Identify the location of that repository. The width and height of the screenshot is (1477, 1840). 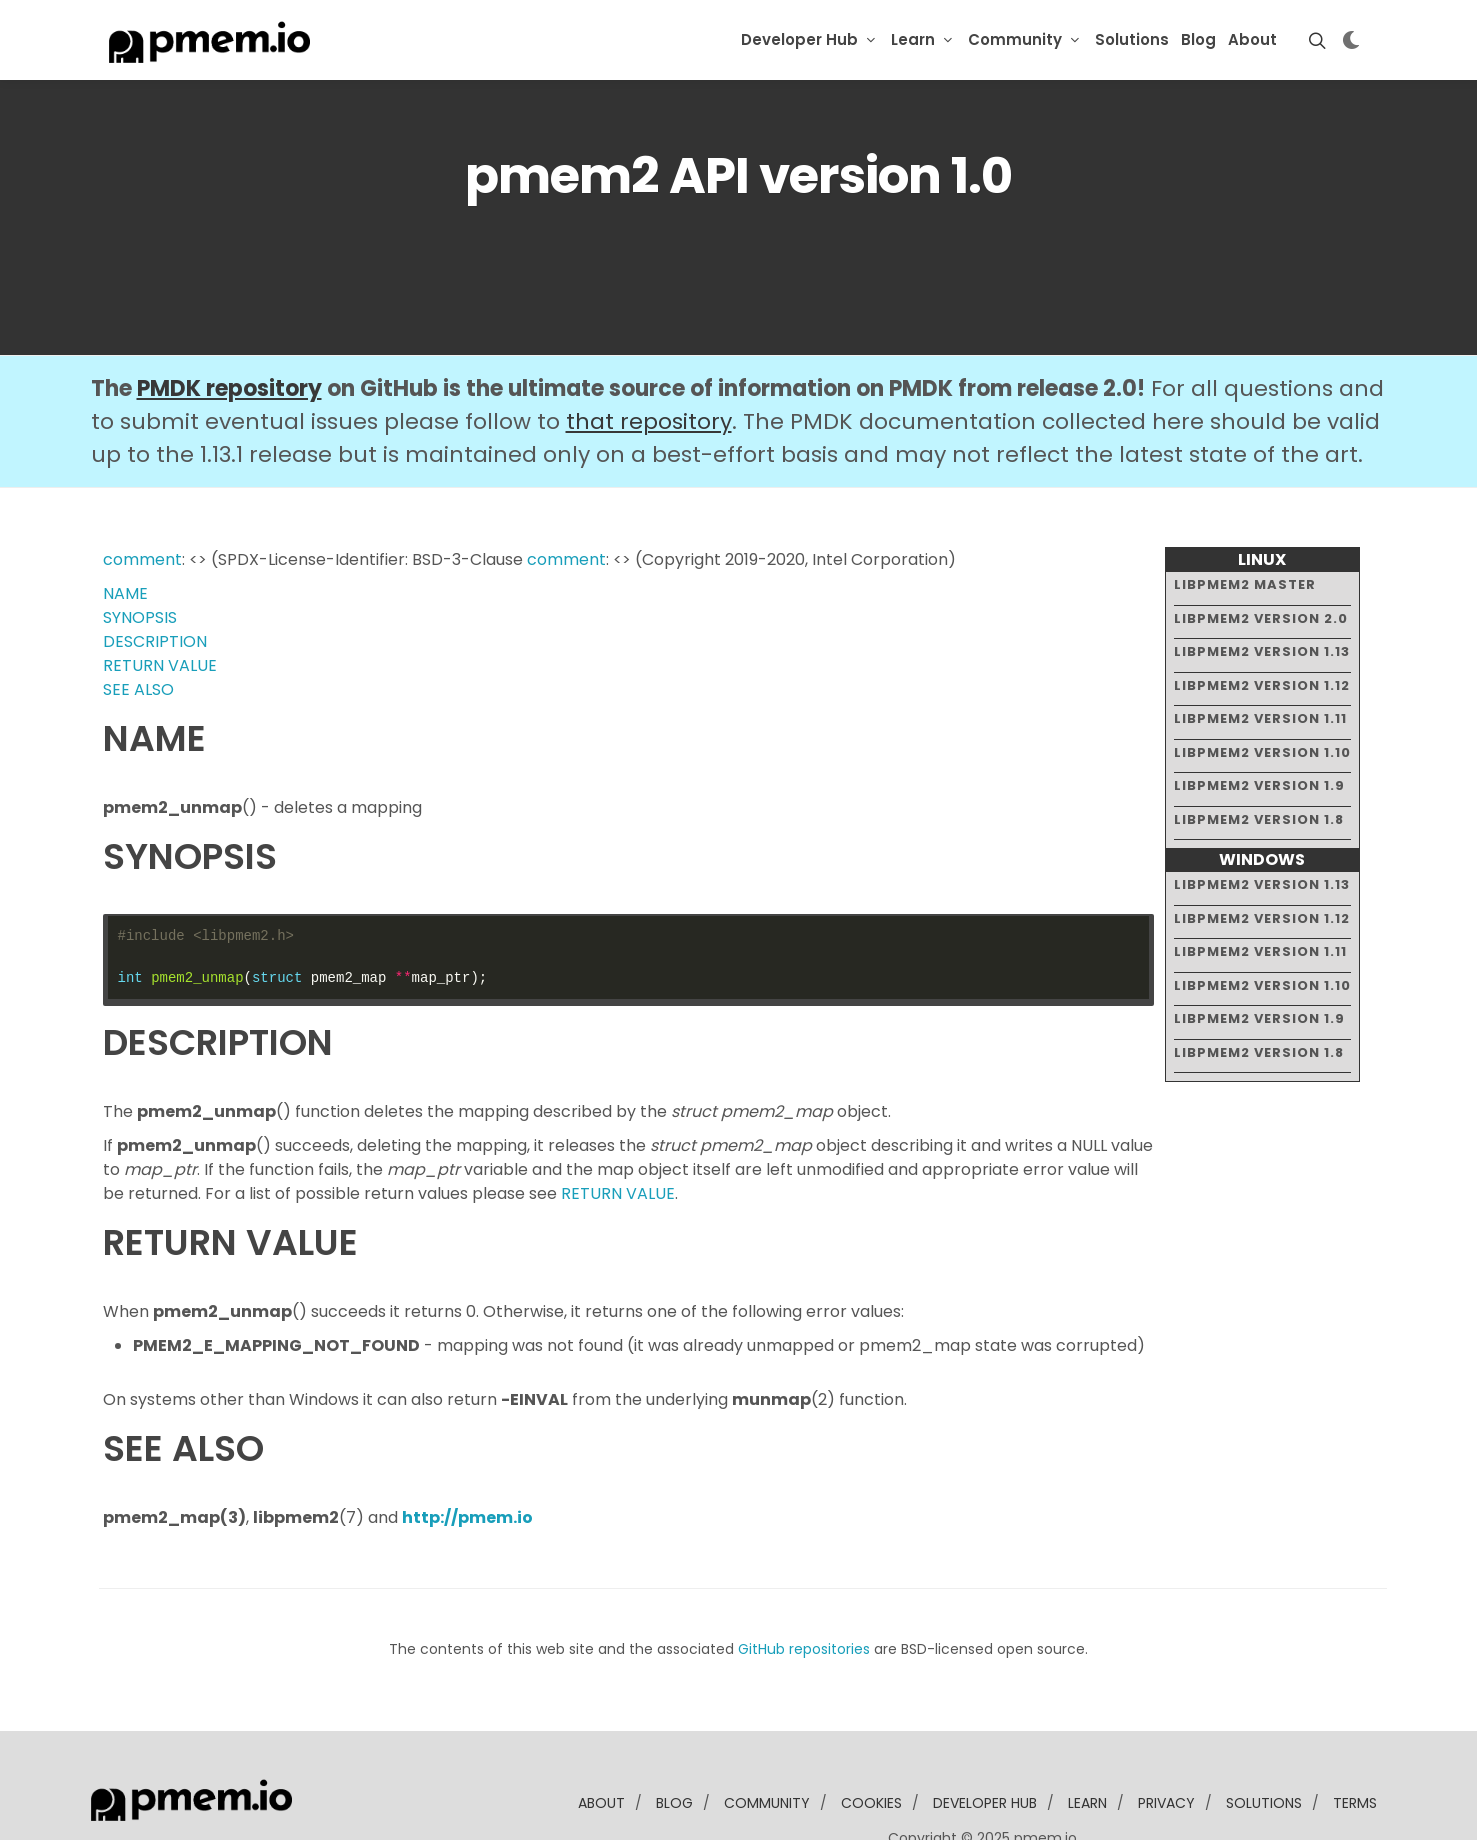
(649, 360).